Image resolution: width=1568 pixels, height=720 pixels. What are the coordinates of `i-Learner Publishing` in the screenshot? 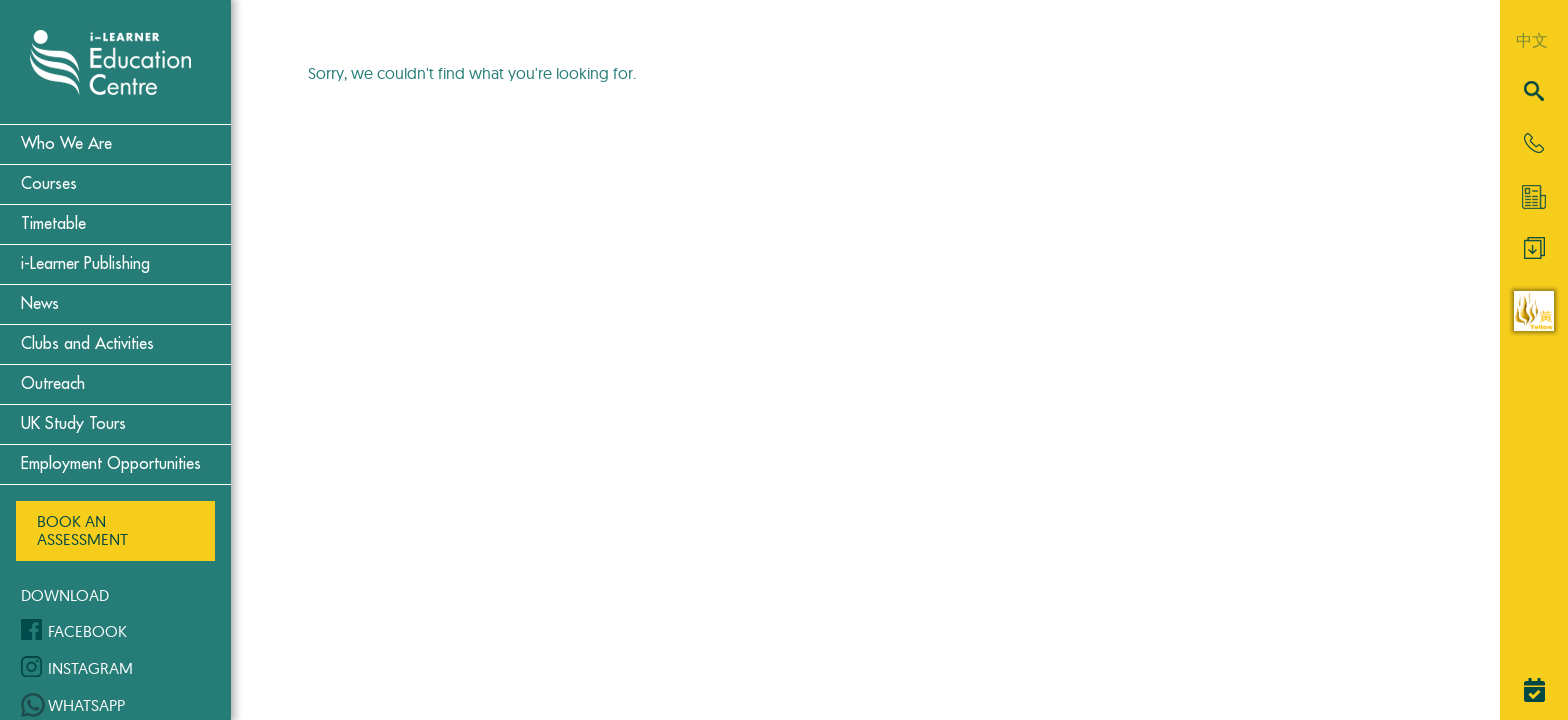 It's located at (85, 264).